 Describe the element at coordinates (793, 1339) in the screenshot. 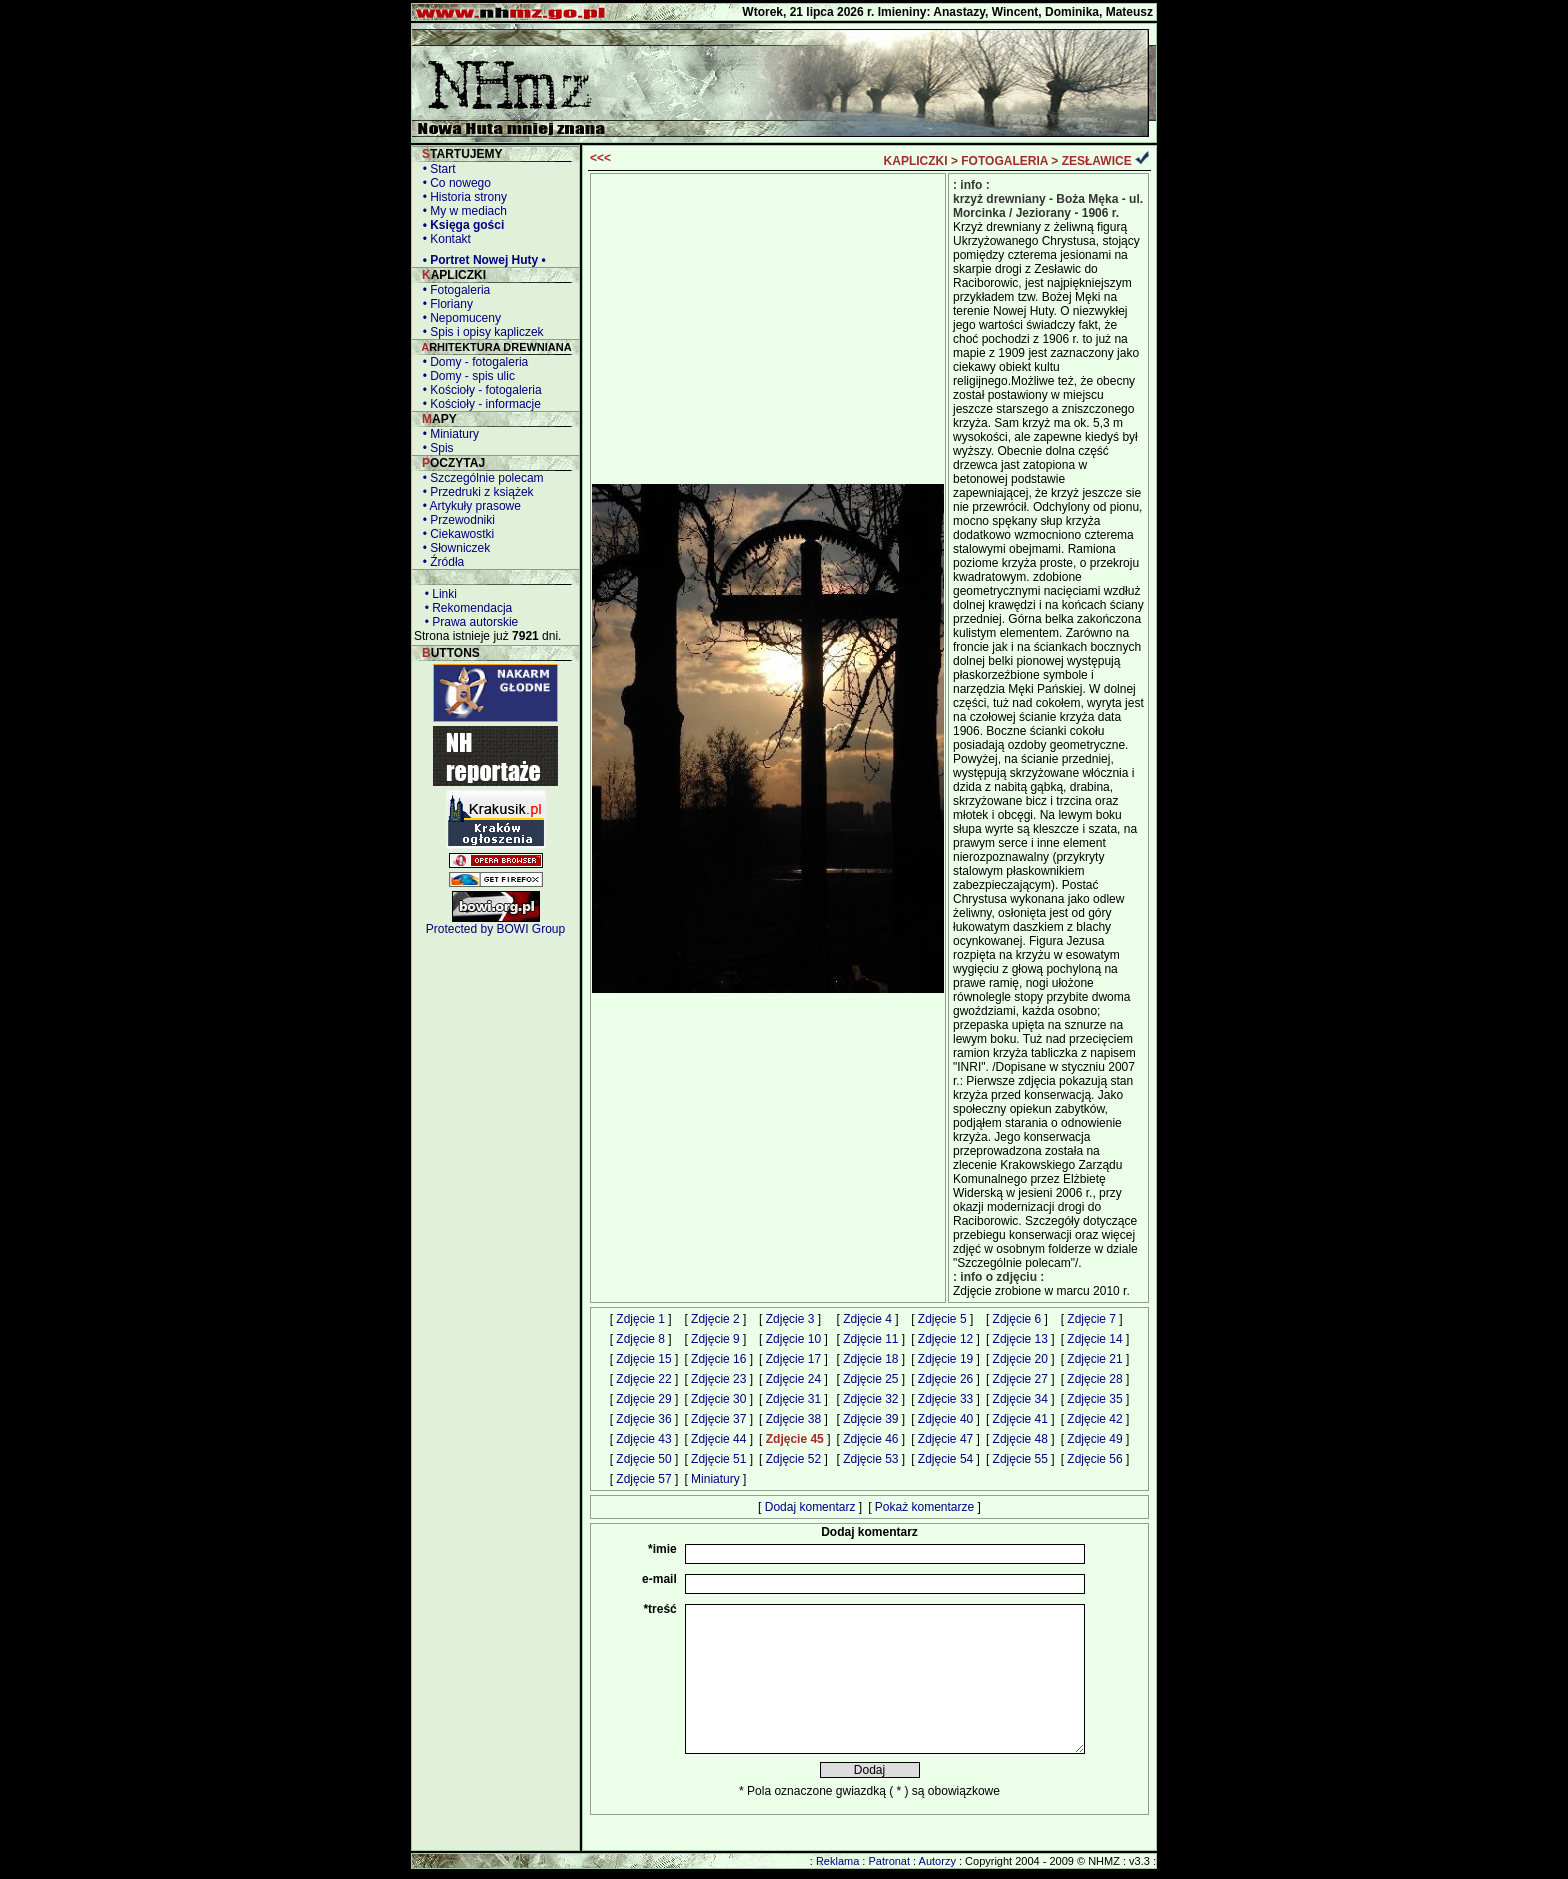

I see `Zdjęcie 10` at that location.